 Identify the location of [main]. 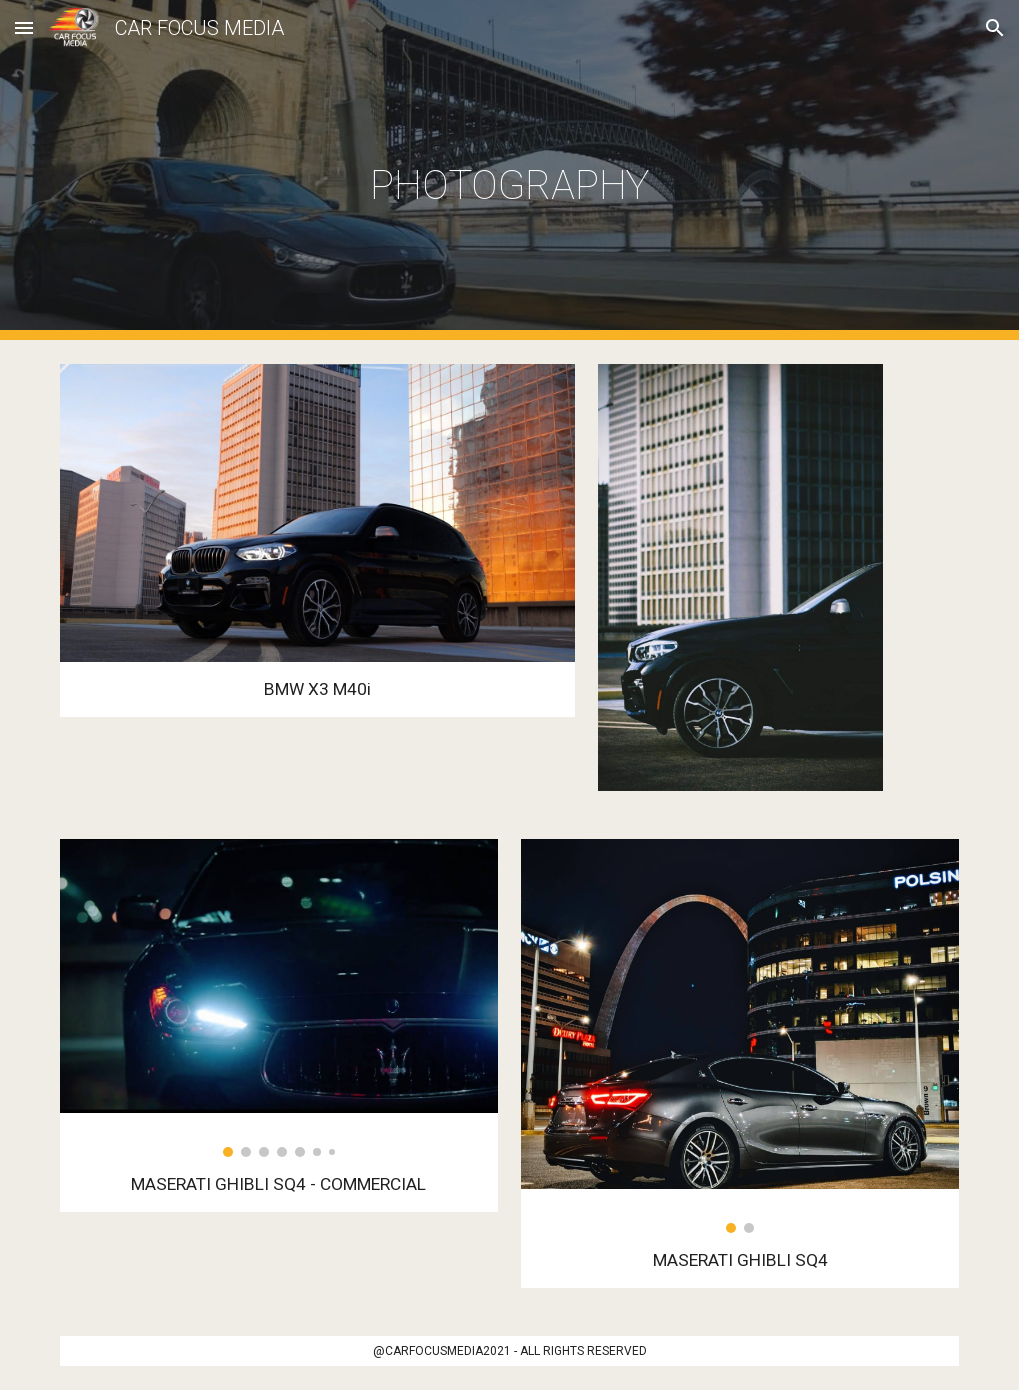
(509, 170).